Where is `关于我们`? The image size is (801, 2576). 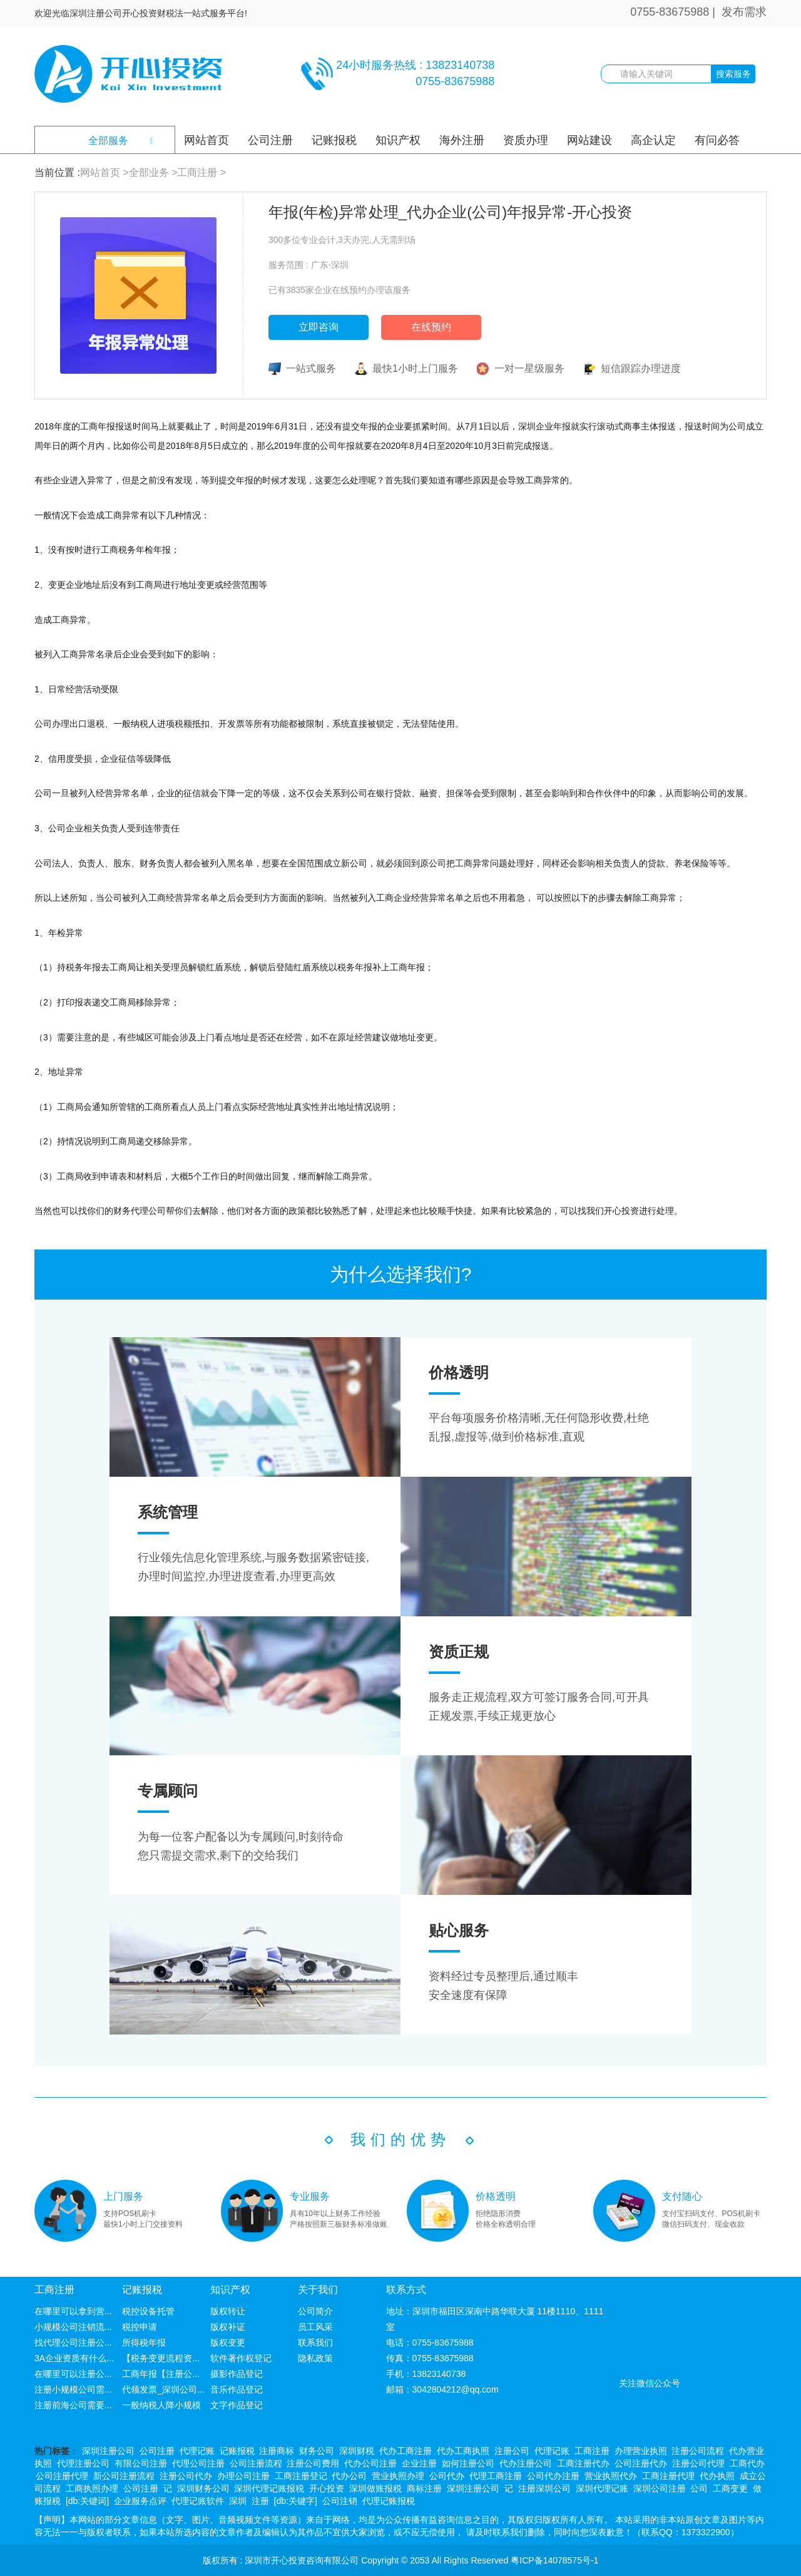
关于我们 is located at coordinates (318, 2289).